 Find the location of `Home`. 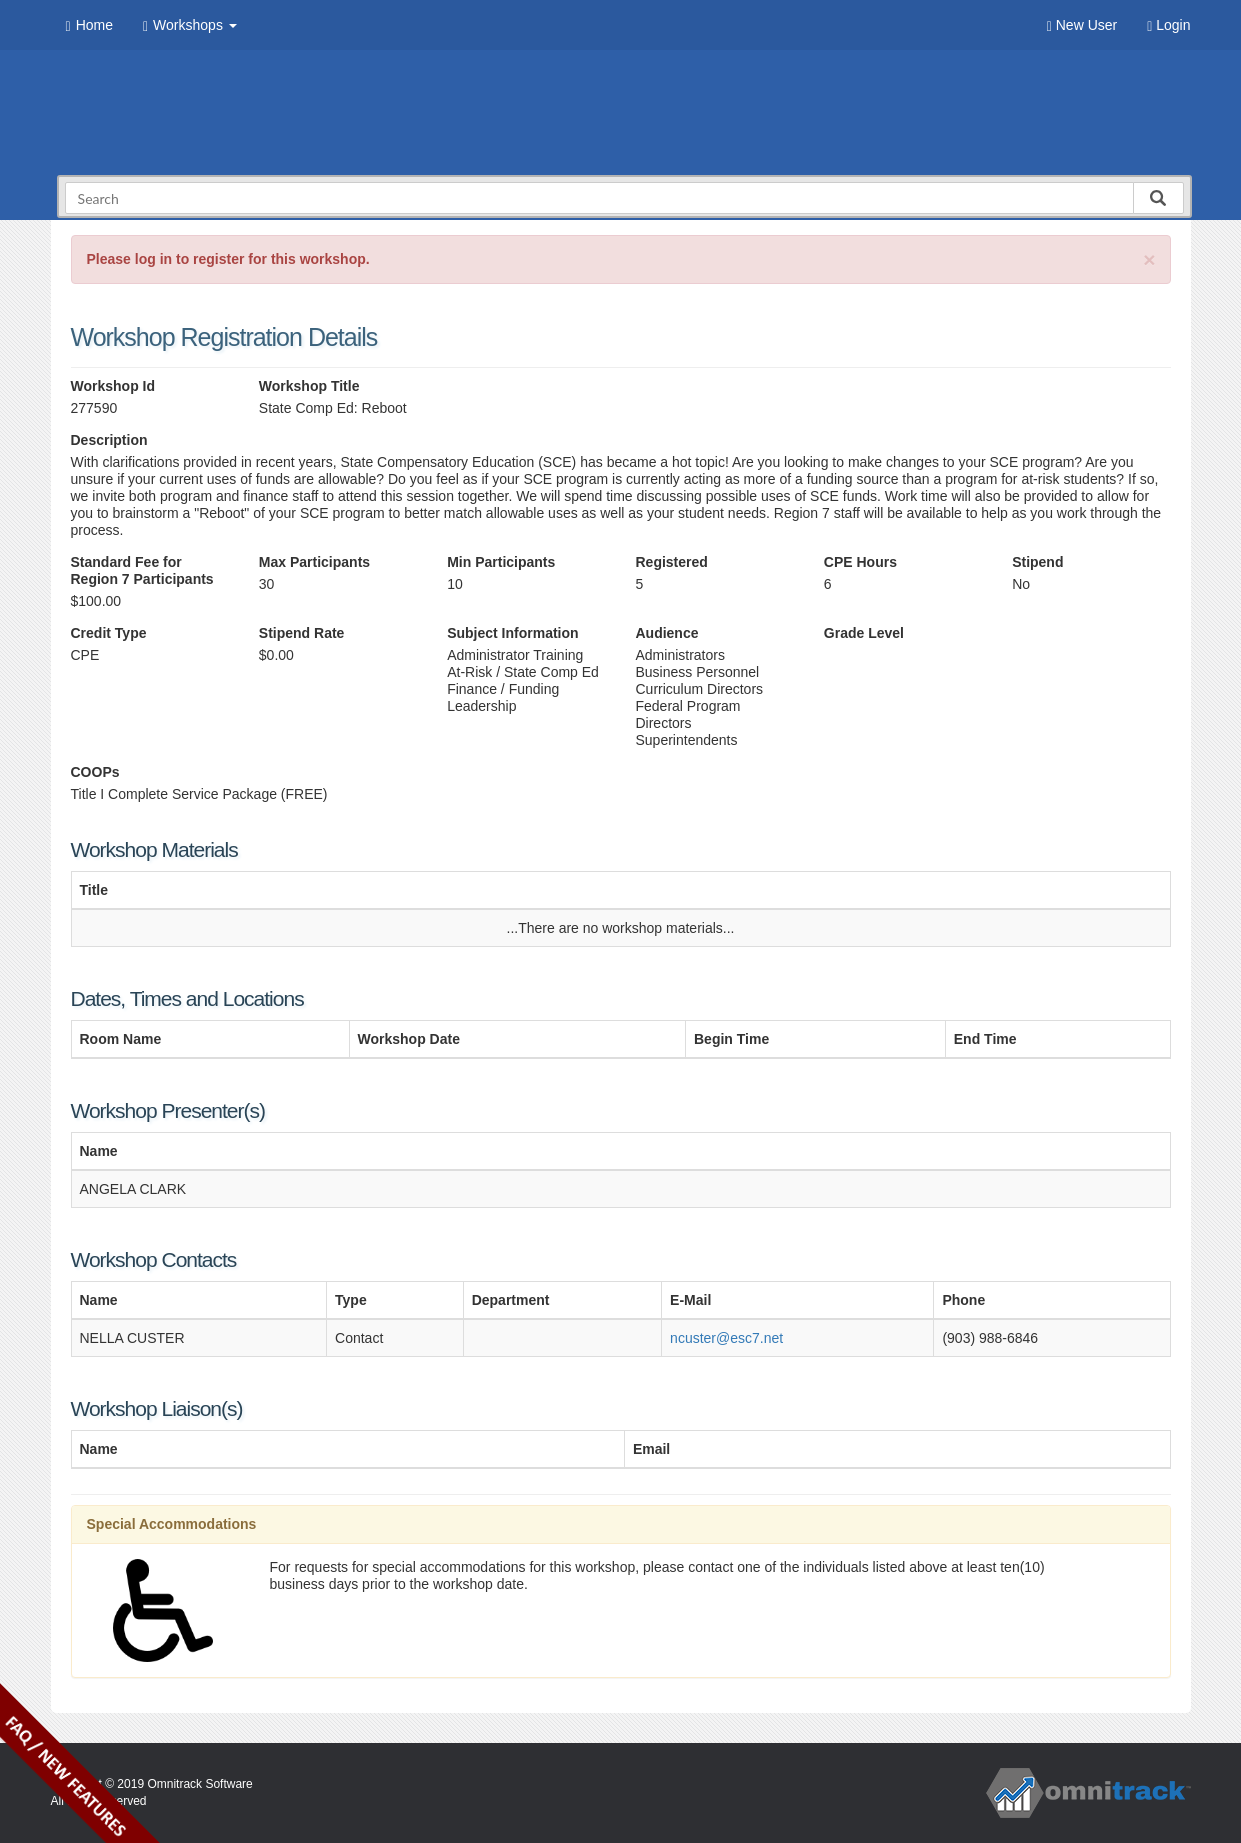

Home is located at coordinates (89, 25).